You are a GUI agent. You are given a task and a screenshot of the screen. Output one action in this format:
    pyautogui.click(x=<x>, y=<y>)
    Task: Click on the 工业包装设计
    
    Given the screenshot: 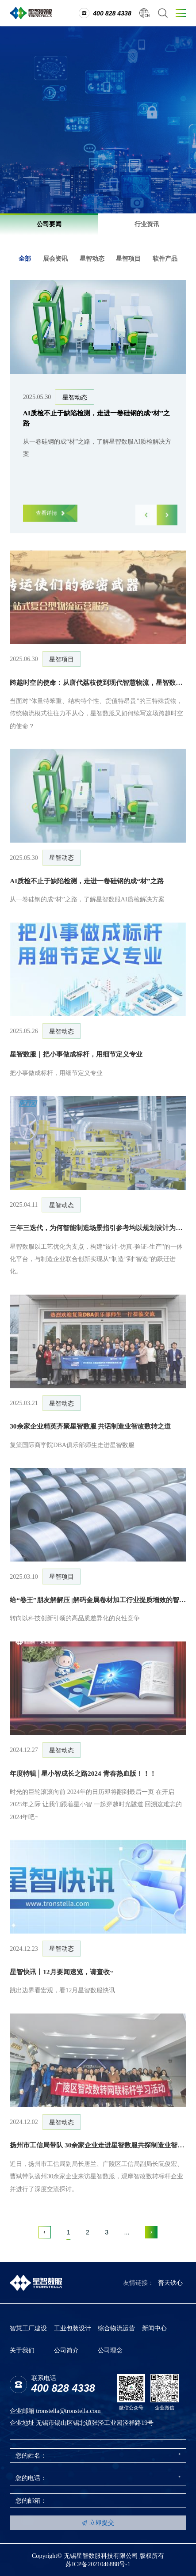 What is the action you would take?
    pyautogui.click(x=72, y=2328)
    